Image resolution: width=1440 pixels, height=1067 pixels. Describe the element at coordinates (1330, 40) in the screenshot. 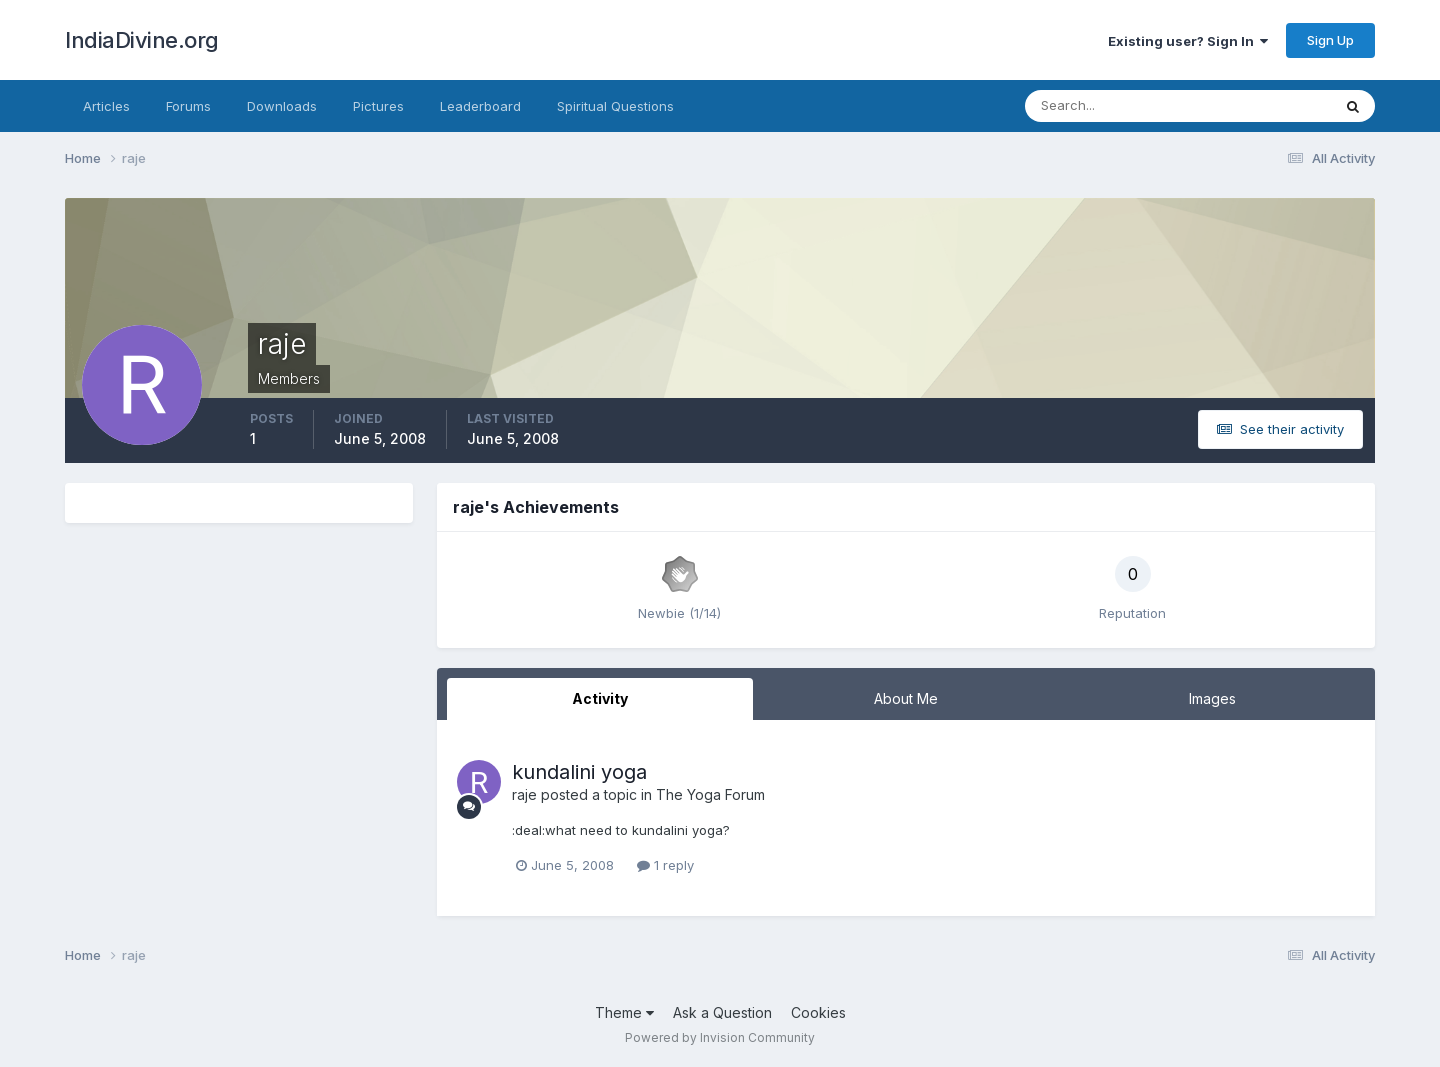

I see `Sign Up` at that location.